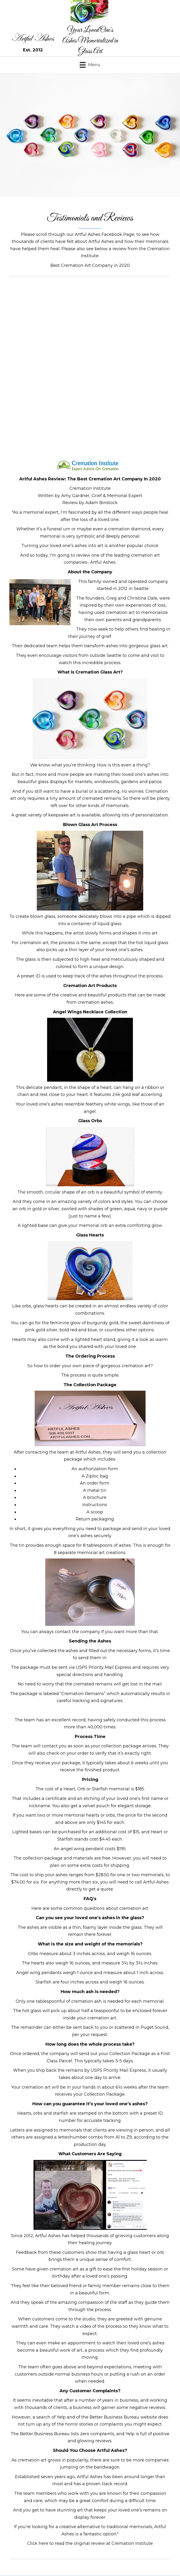 This screenshot has height=2576, width=180. I want to click on to send them in, so click(89, 1657).